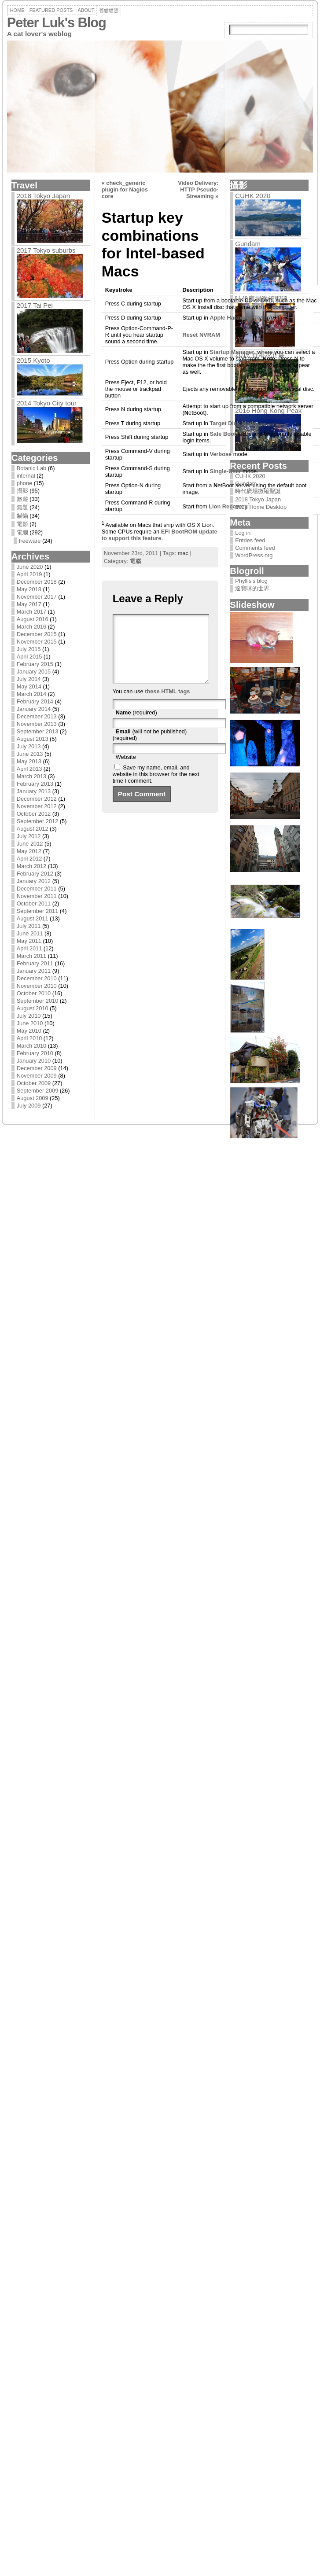 Image resolution: width=320 pixels, height=2576 pixels. What do you see at coordinates (37, 716) in the screenshot?
I see `December 2013` at bounding box center [37, 716].